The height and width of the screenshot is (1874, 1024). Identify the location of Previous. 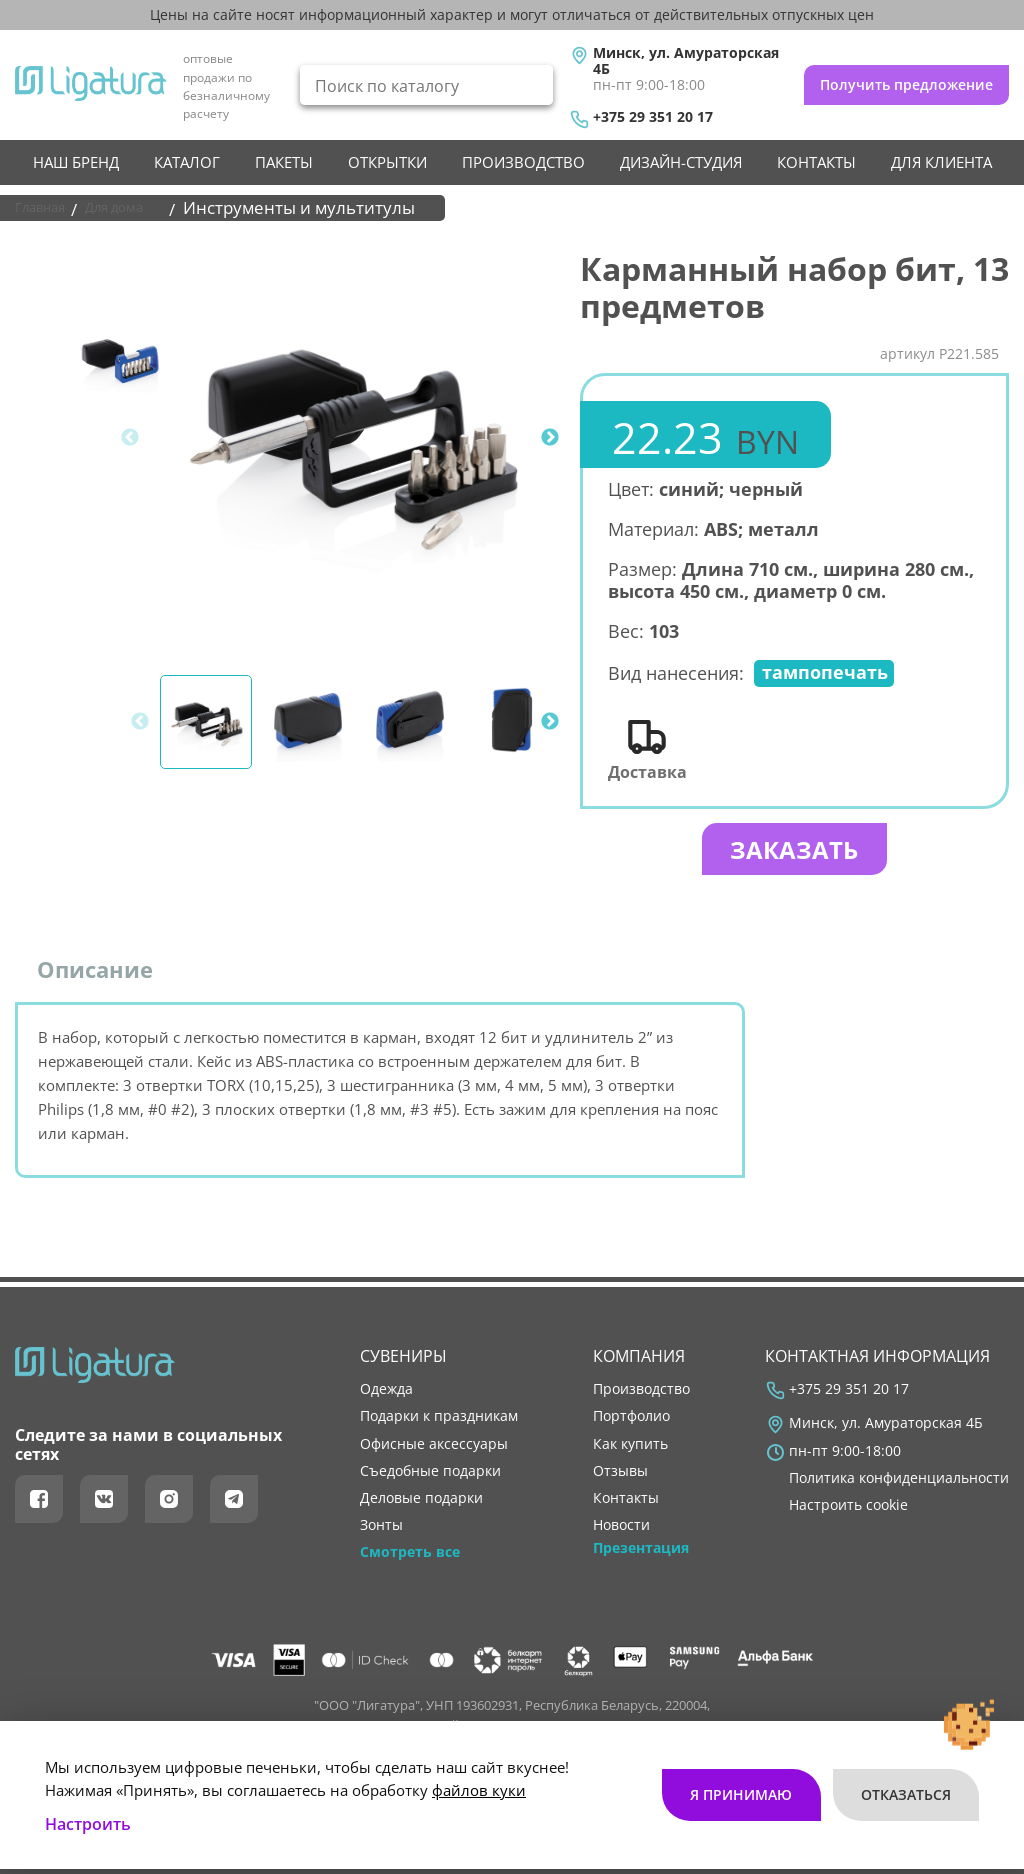
(130, 438).